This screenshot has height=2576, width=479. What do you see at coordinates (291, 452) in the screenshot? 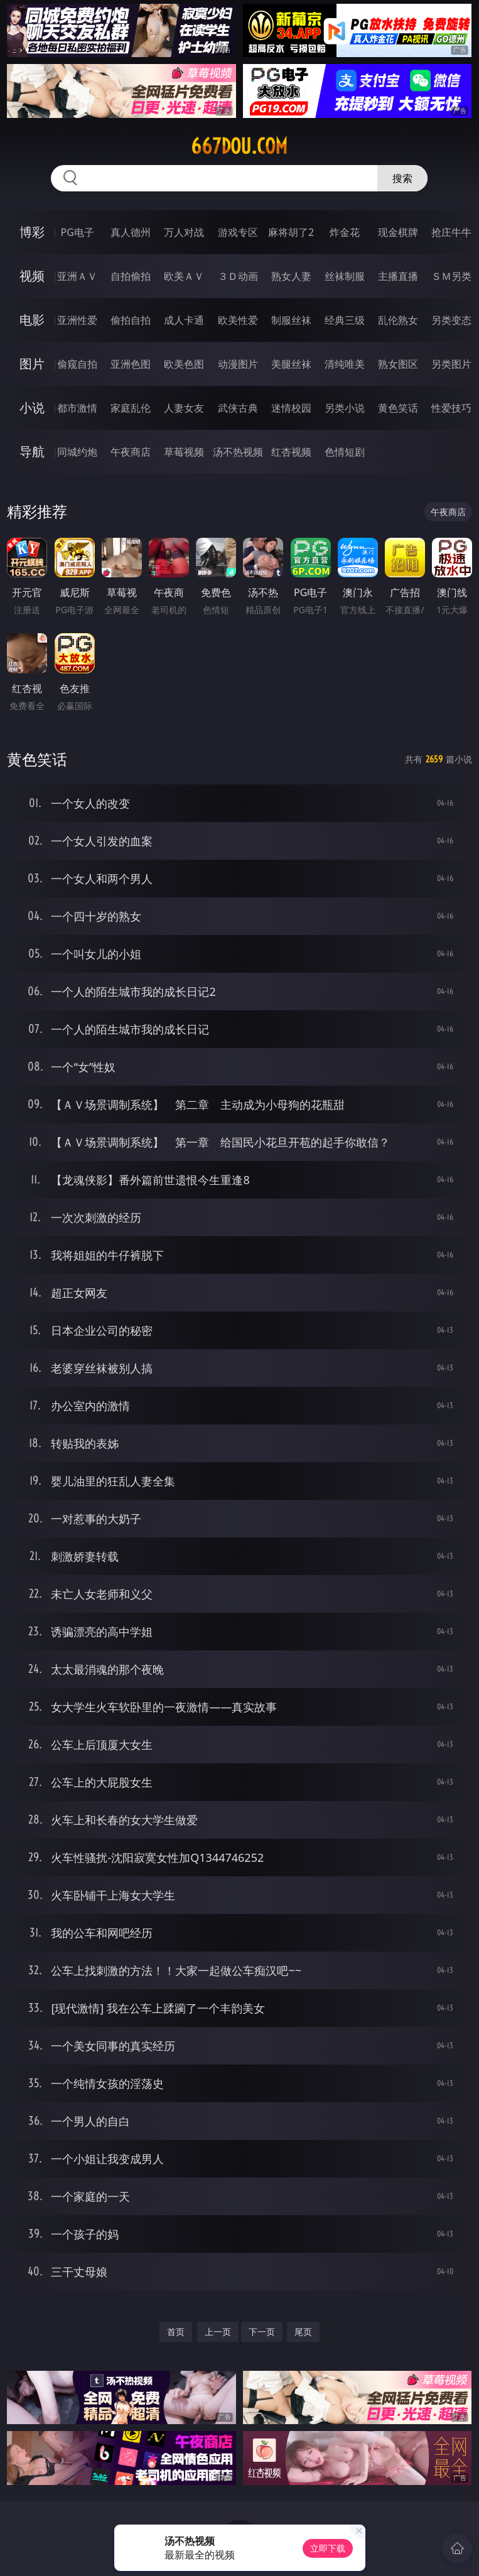
I see `红杏视频` at bounding box center [291, 452].